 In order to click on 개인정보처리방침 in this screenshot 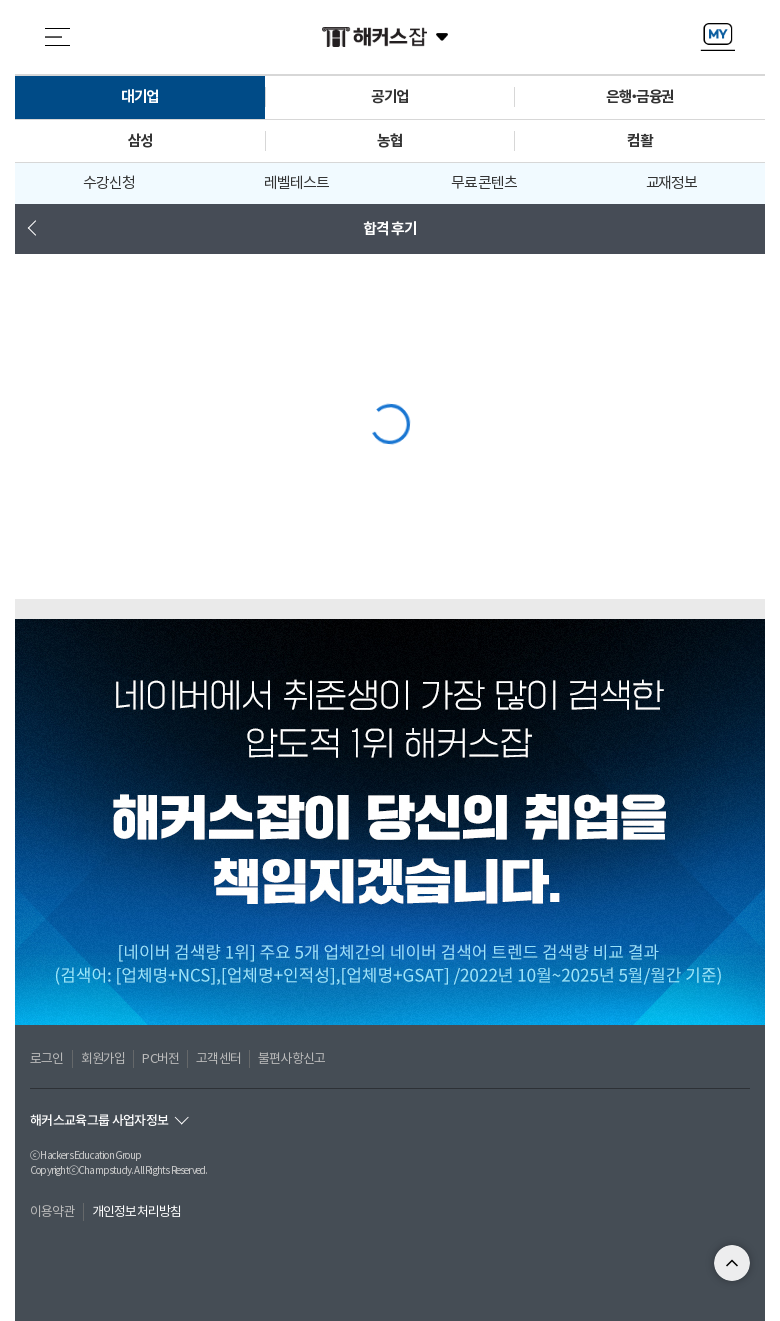, I will do `click(137, 1211)`.